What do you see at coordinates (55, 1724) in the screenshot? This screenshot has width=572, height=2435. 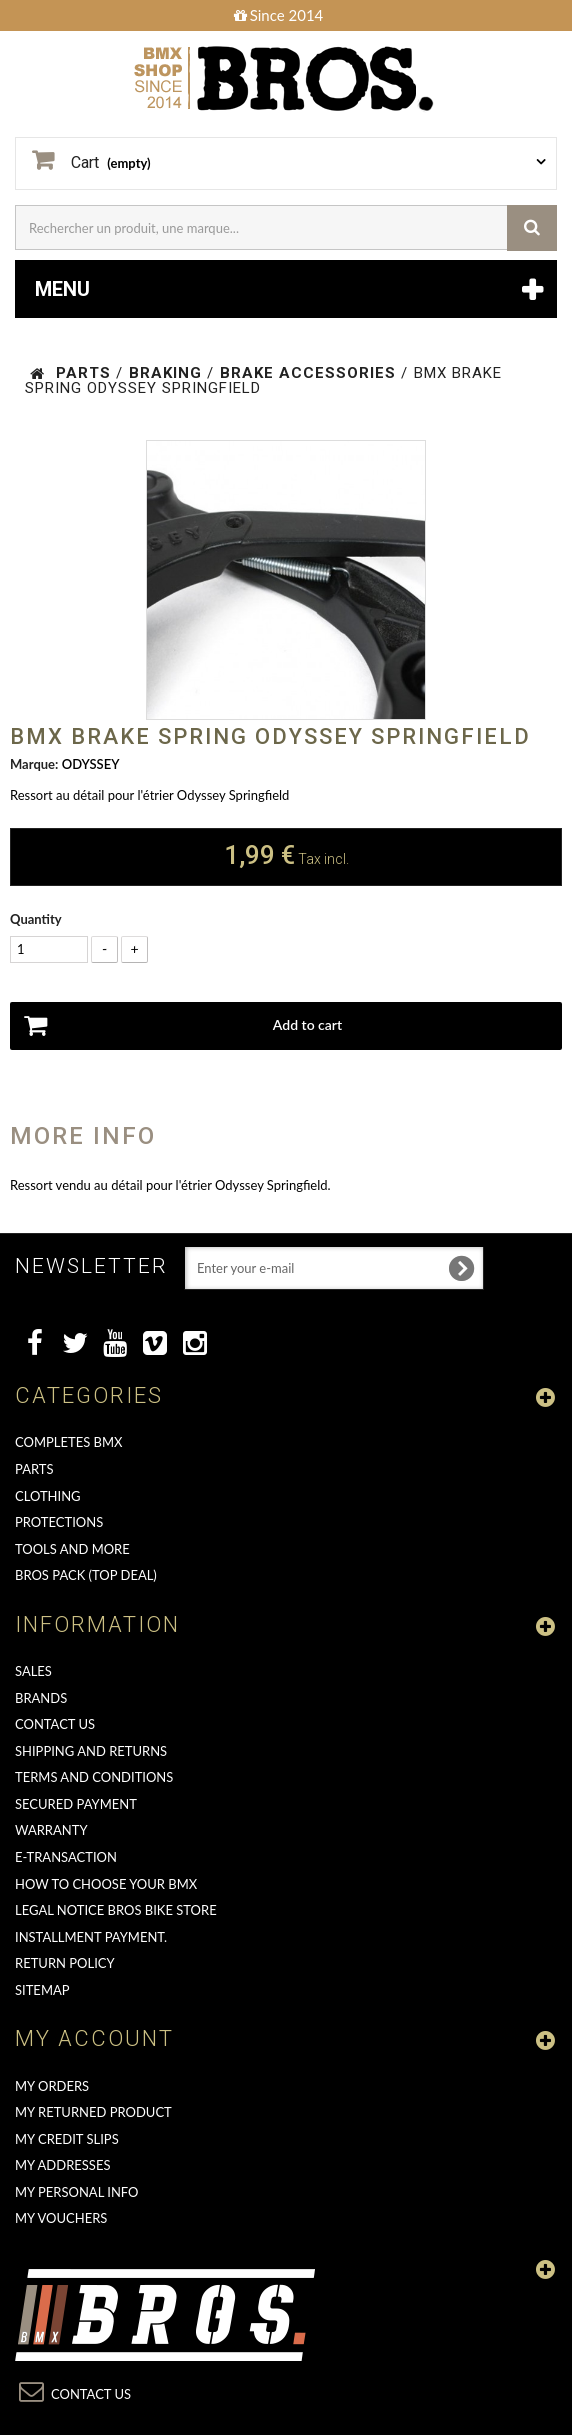 I see `Contact us` at bounding box center [55, 1724].